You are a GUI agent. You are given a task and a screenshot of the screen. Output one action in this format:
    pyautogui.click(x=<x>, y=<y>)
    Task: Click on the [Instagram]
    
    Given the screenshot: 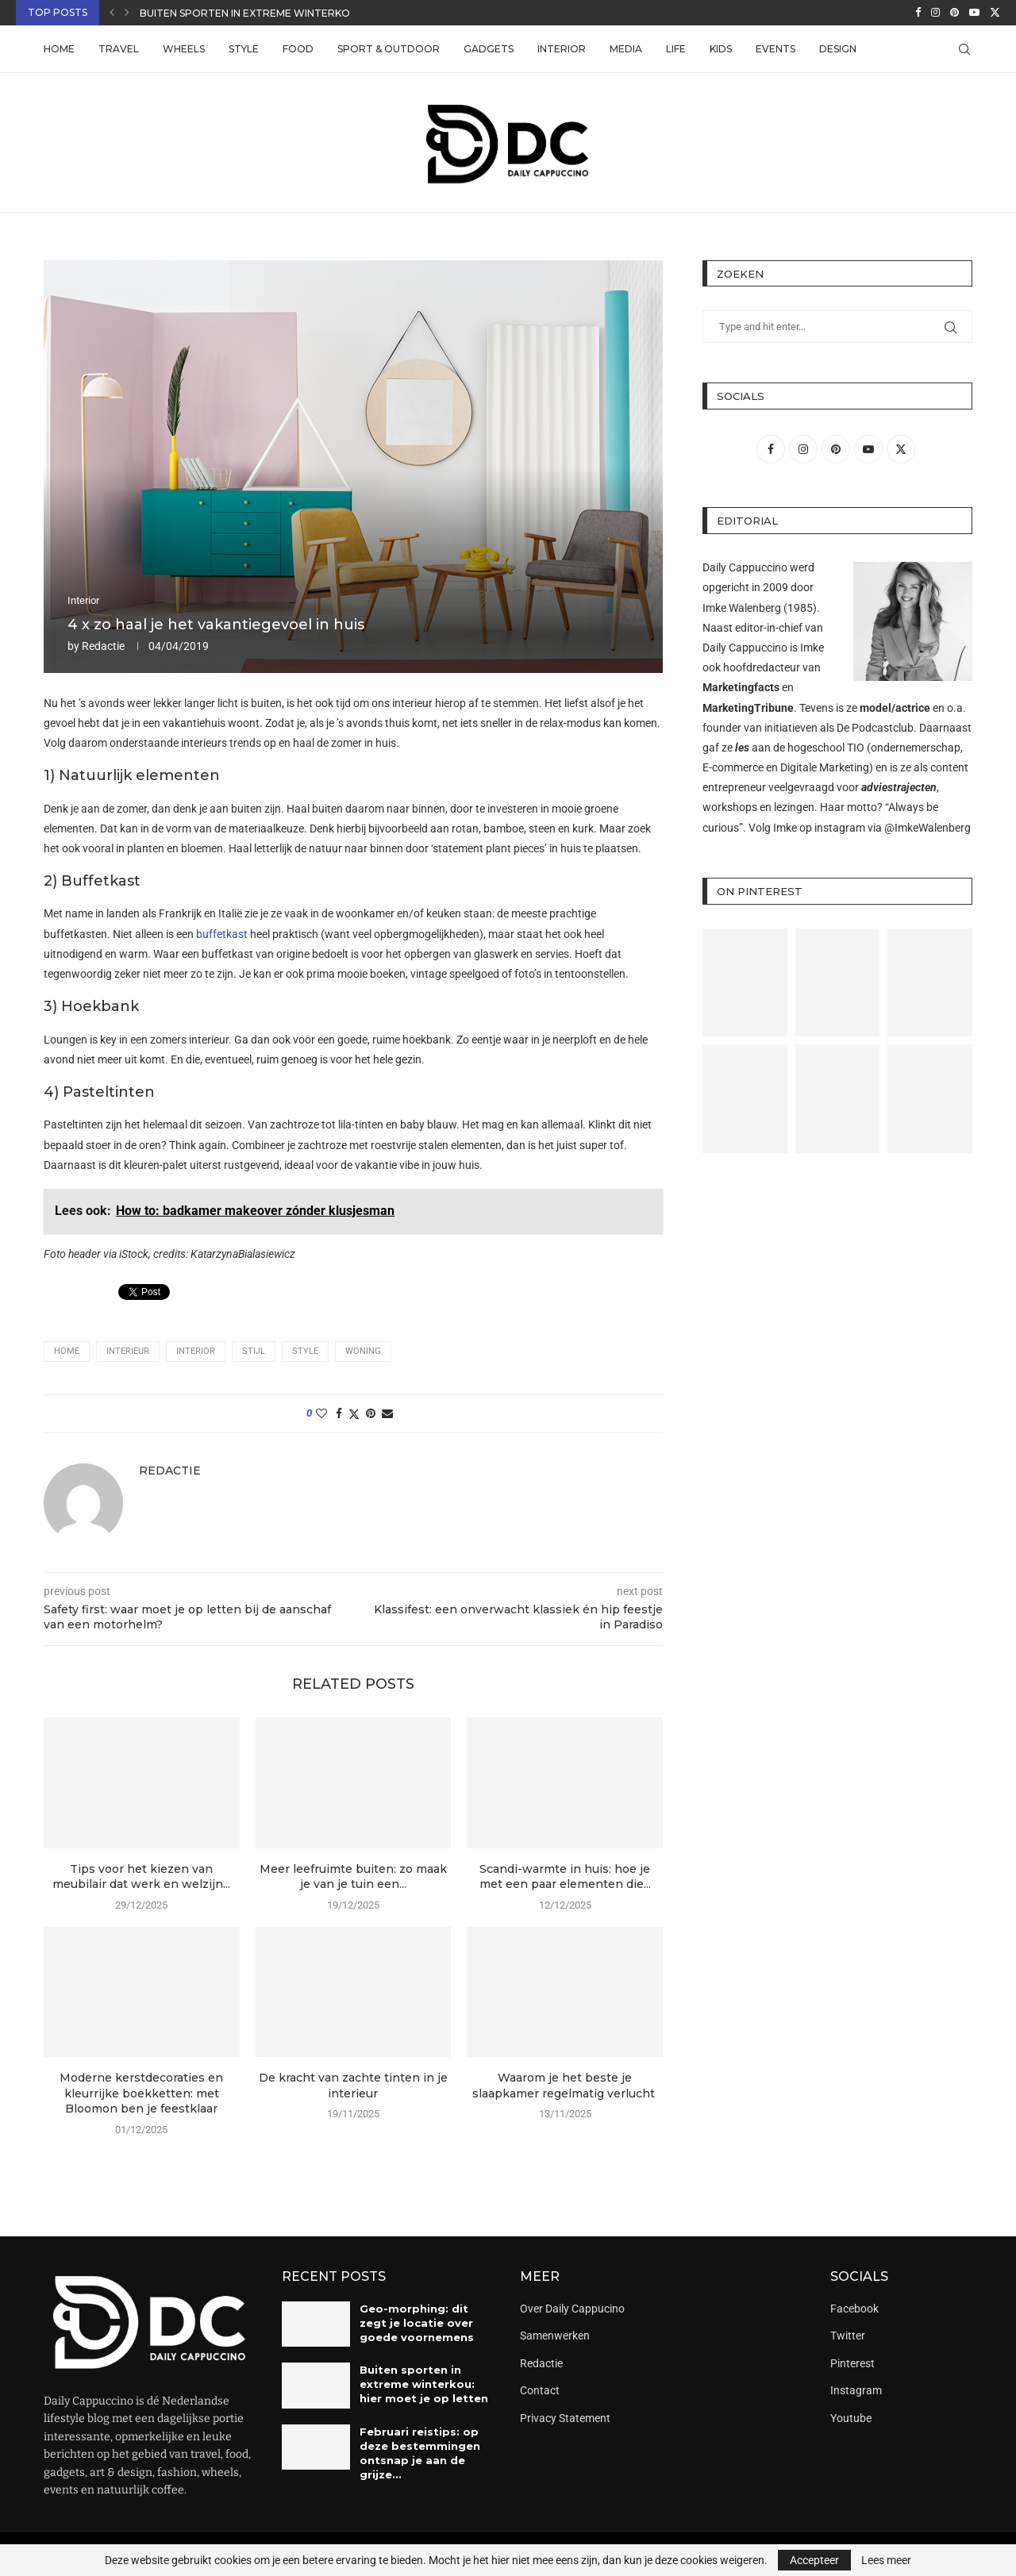 What is the action you would take?
    pyautogui.click(x=935, y=12)
    